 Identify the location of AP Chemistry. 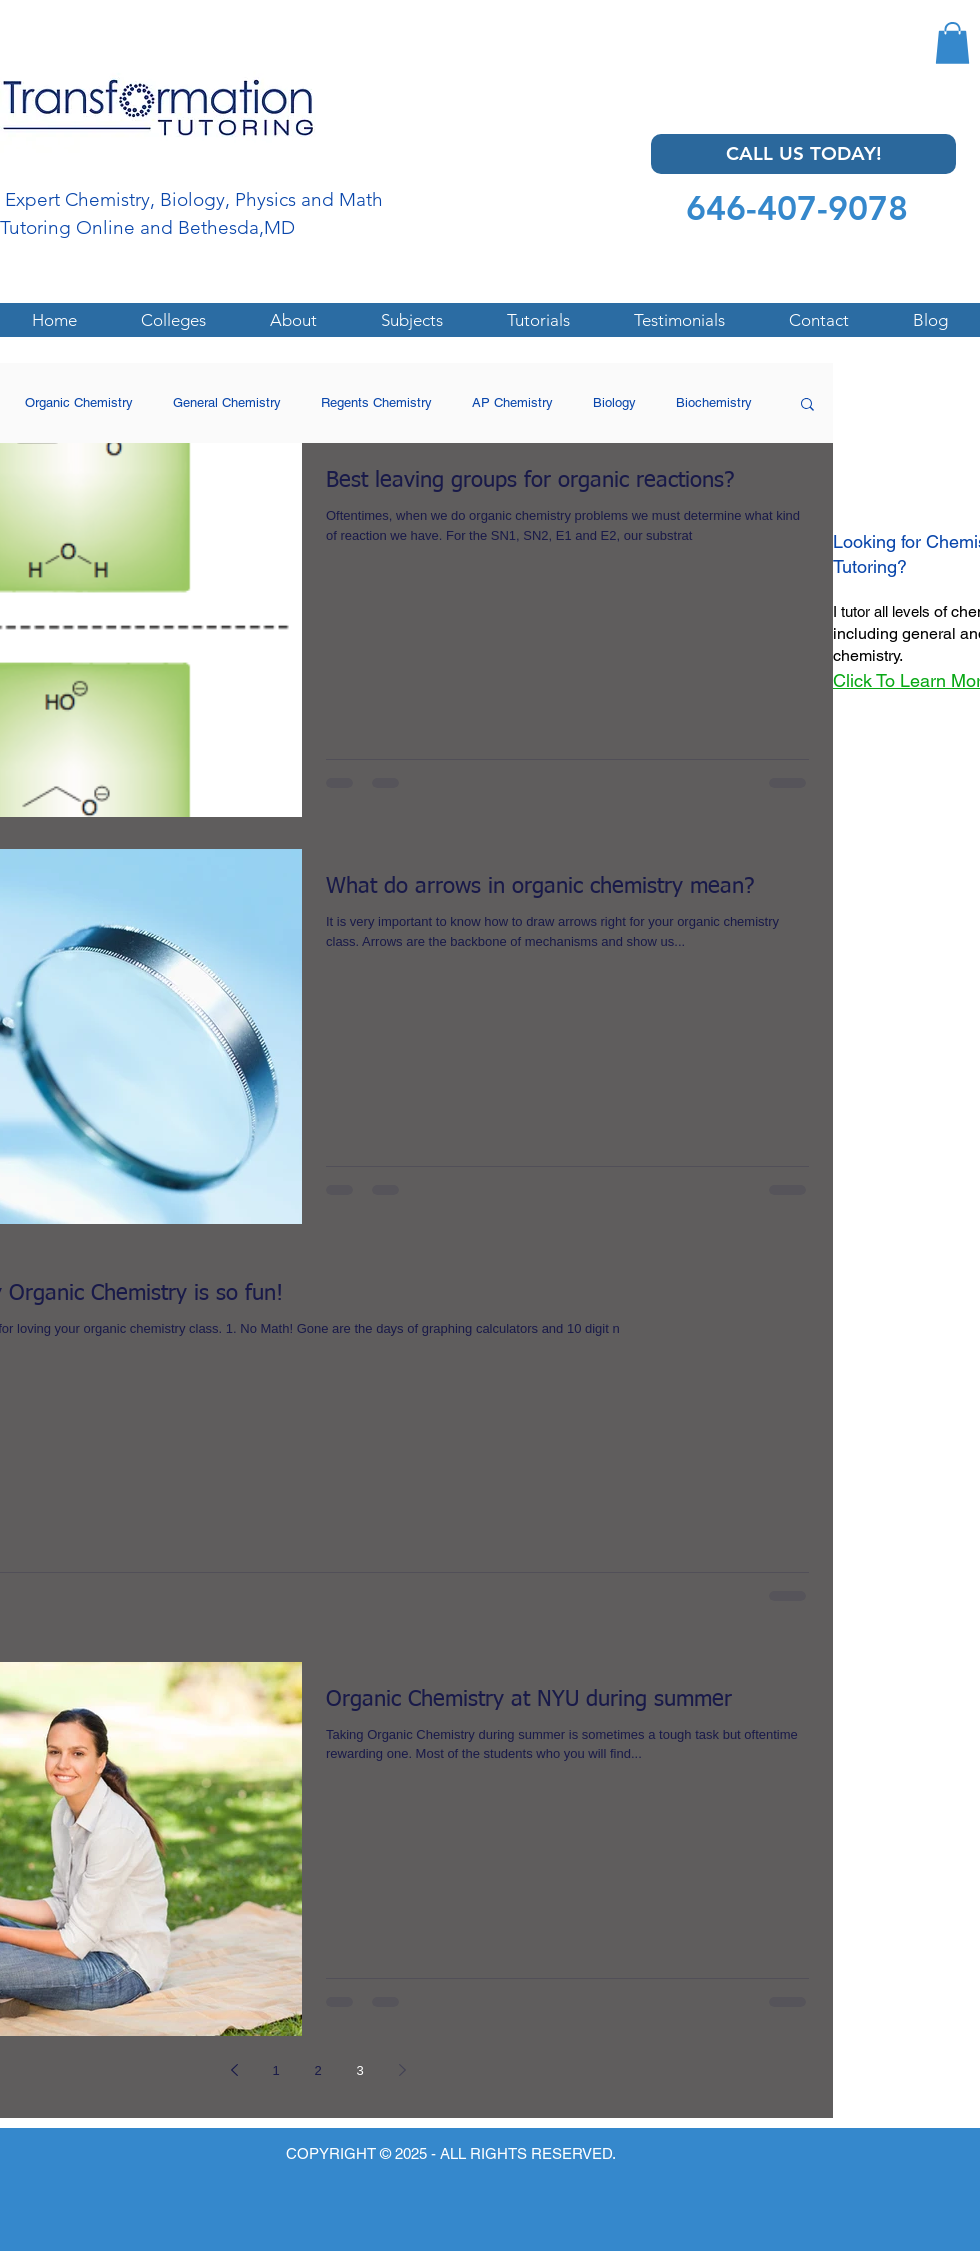
(512, 402).